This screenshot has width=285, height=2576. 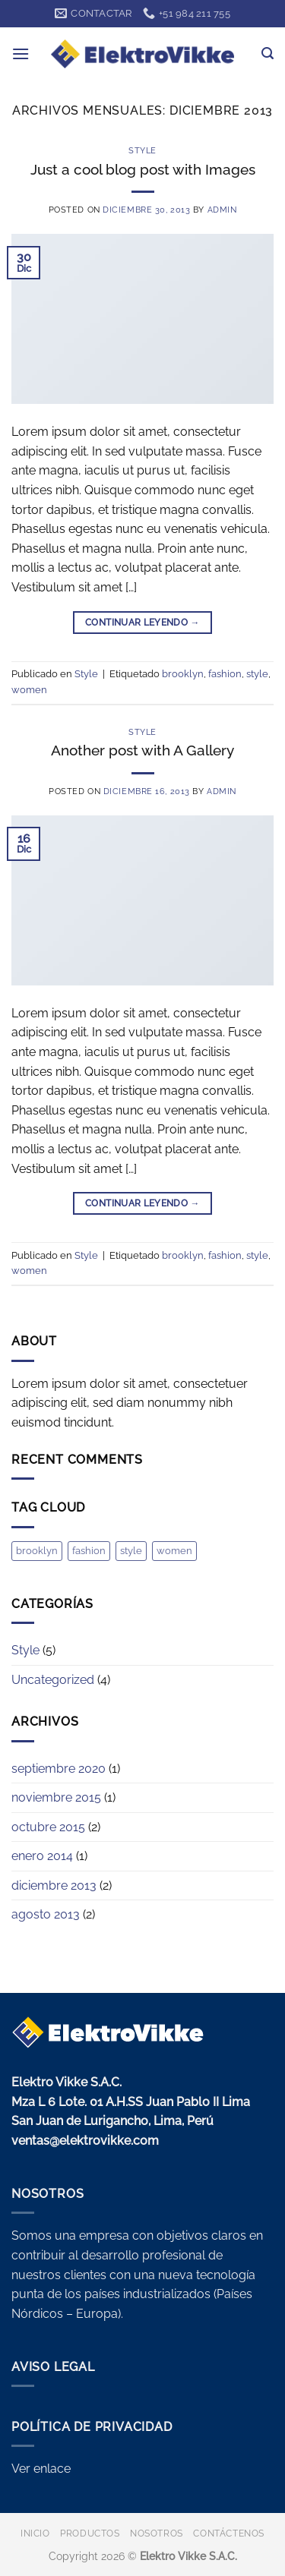 What do you see at coordinates (228, 2533) in the screenshot?
I see `CONTÁCTENOS` at bounding box center [228, 2533].